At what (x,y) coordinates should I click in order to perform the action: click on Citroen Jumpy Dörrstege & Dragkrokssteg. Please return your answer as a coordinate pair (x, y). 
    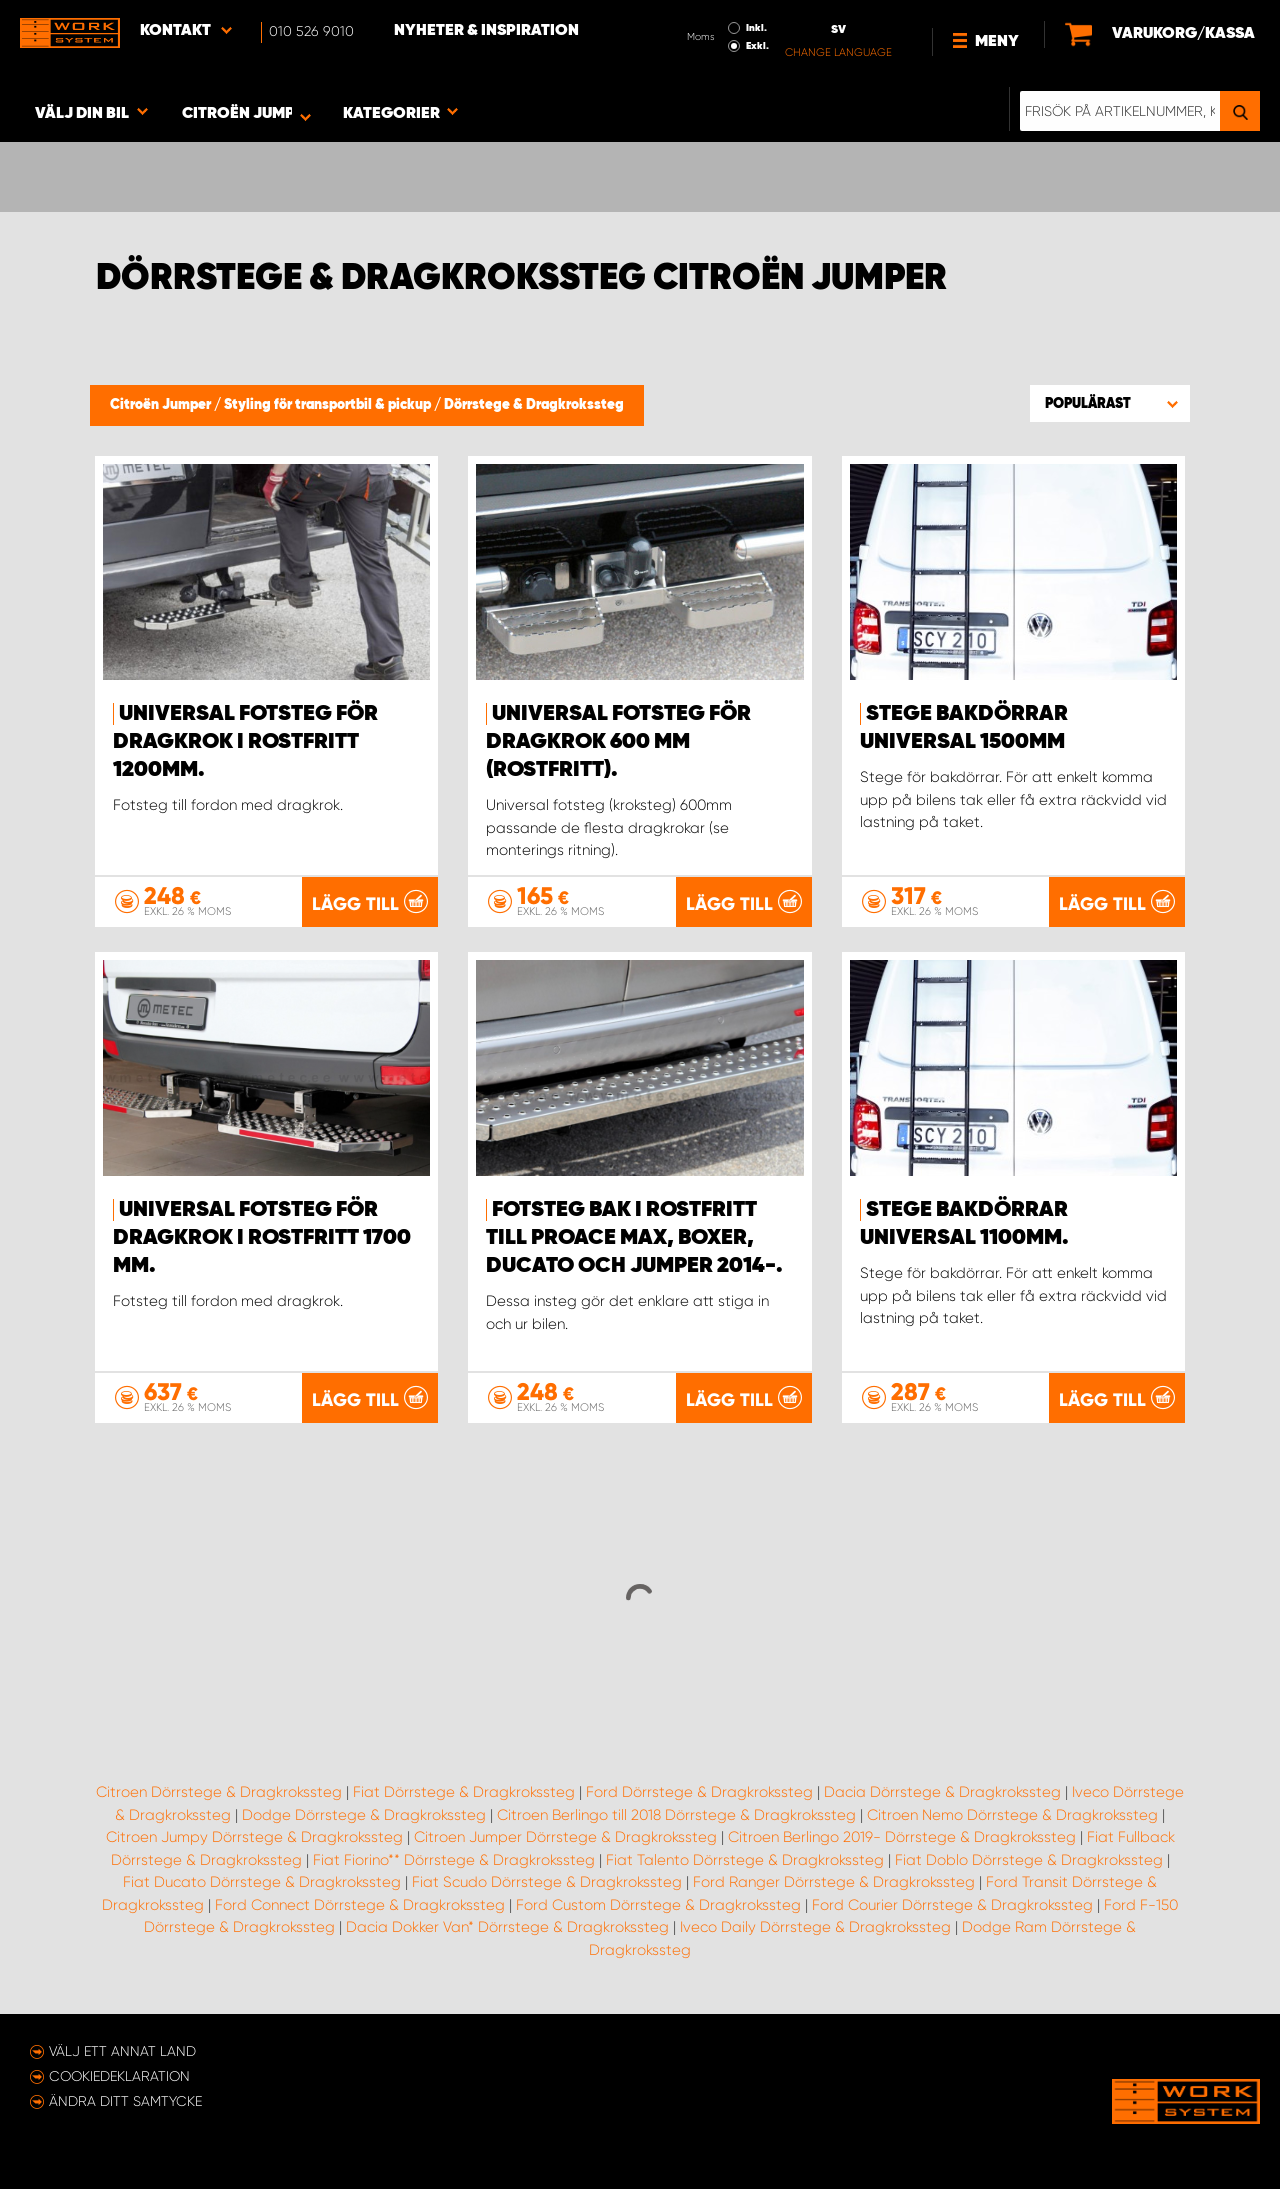
    Looking at the image, I should click on (254, 1837).